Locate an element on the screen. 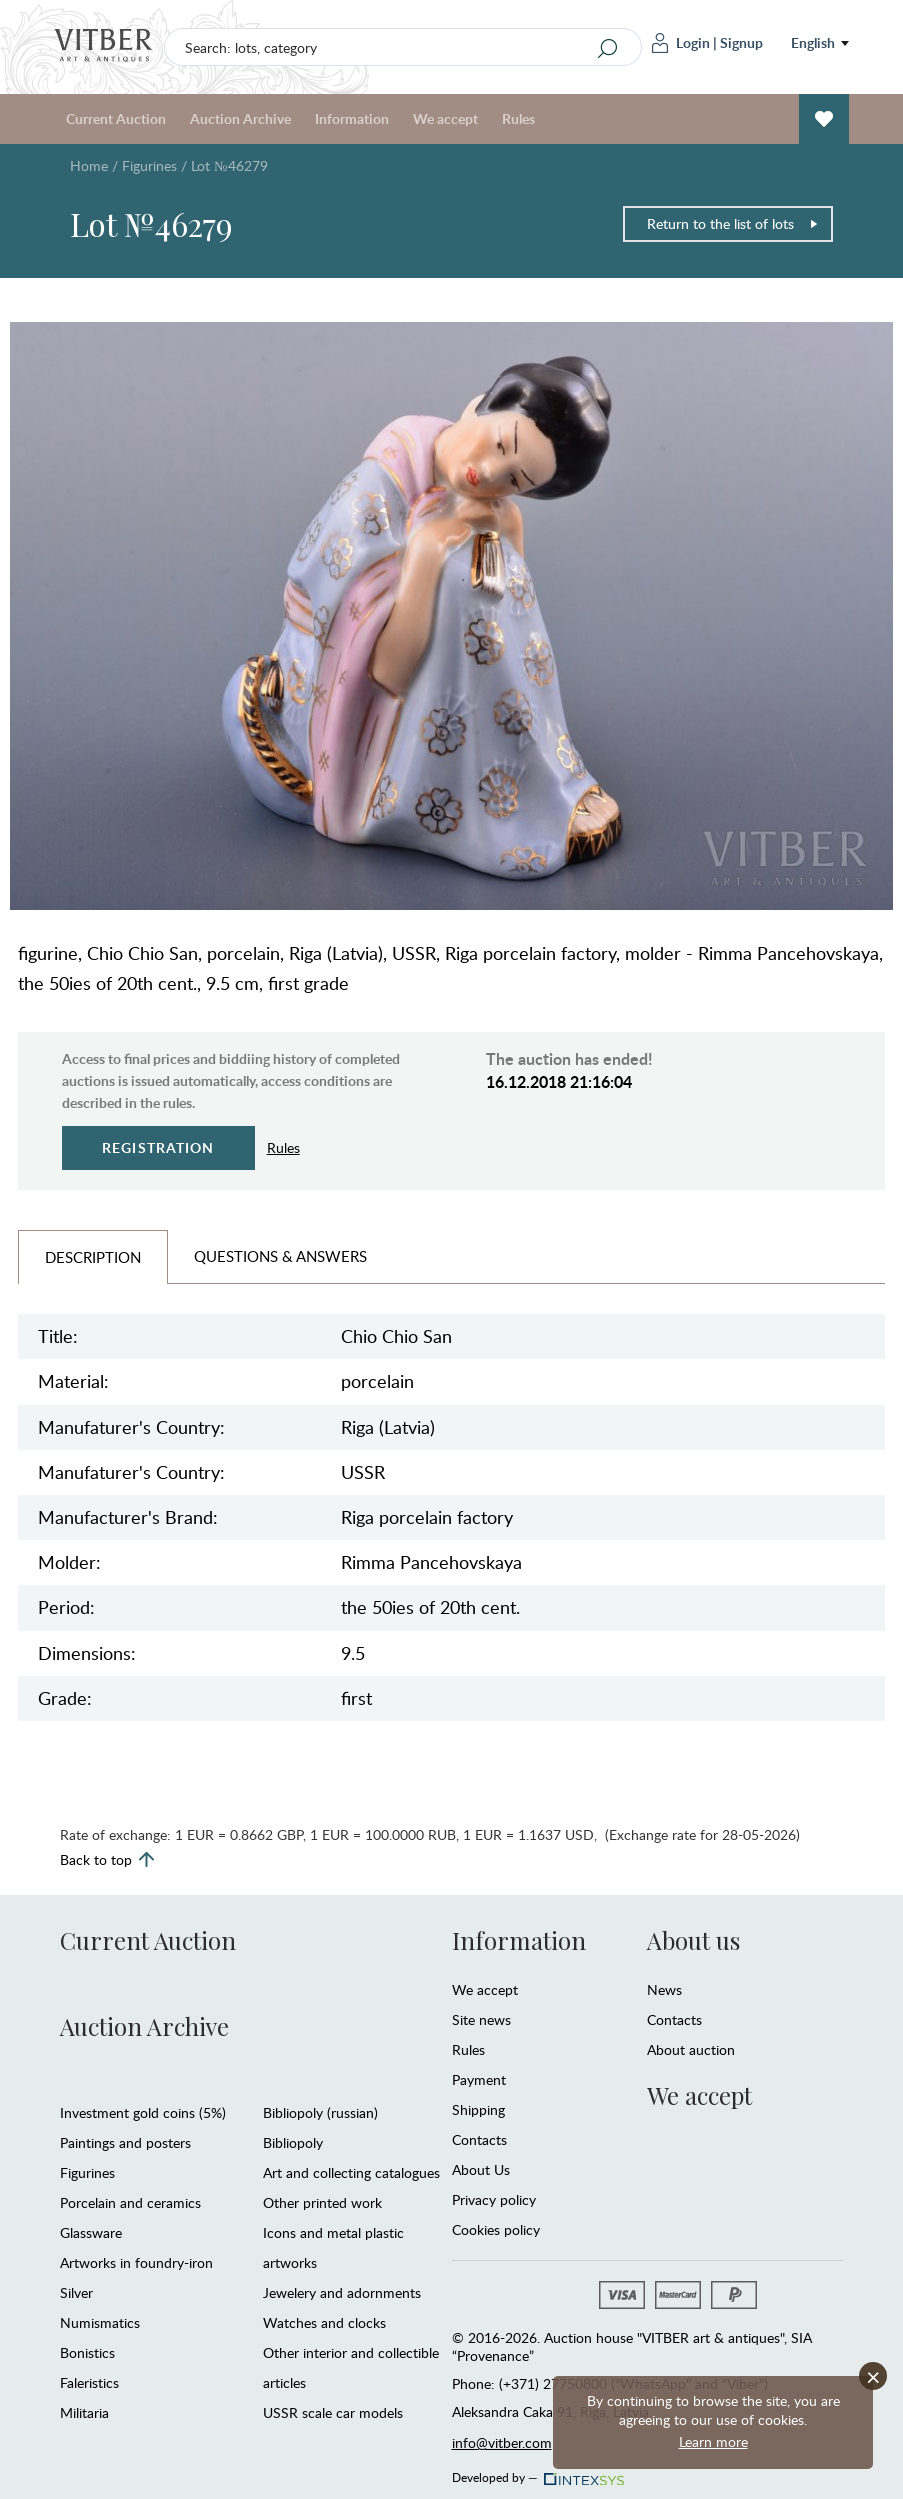  Numismatics is located at coordinates (100, 2322).